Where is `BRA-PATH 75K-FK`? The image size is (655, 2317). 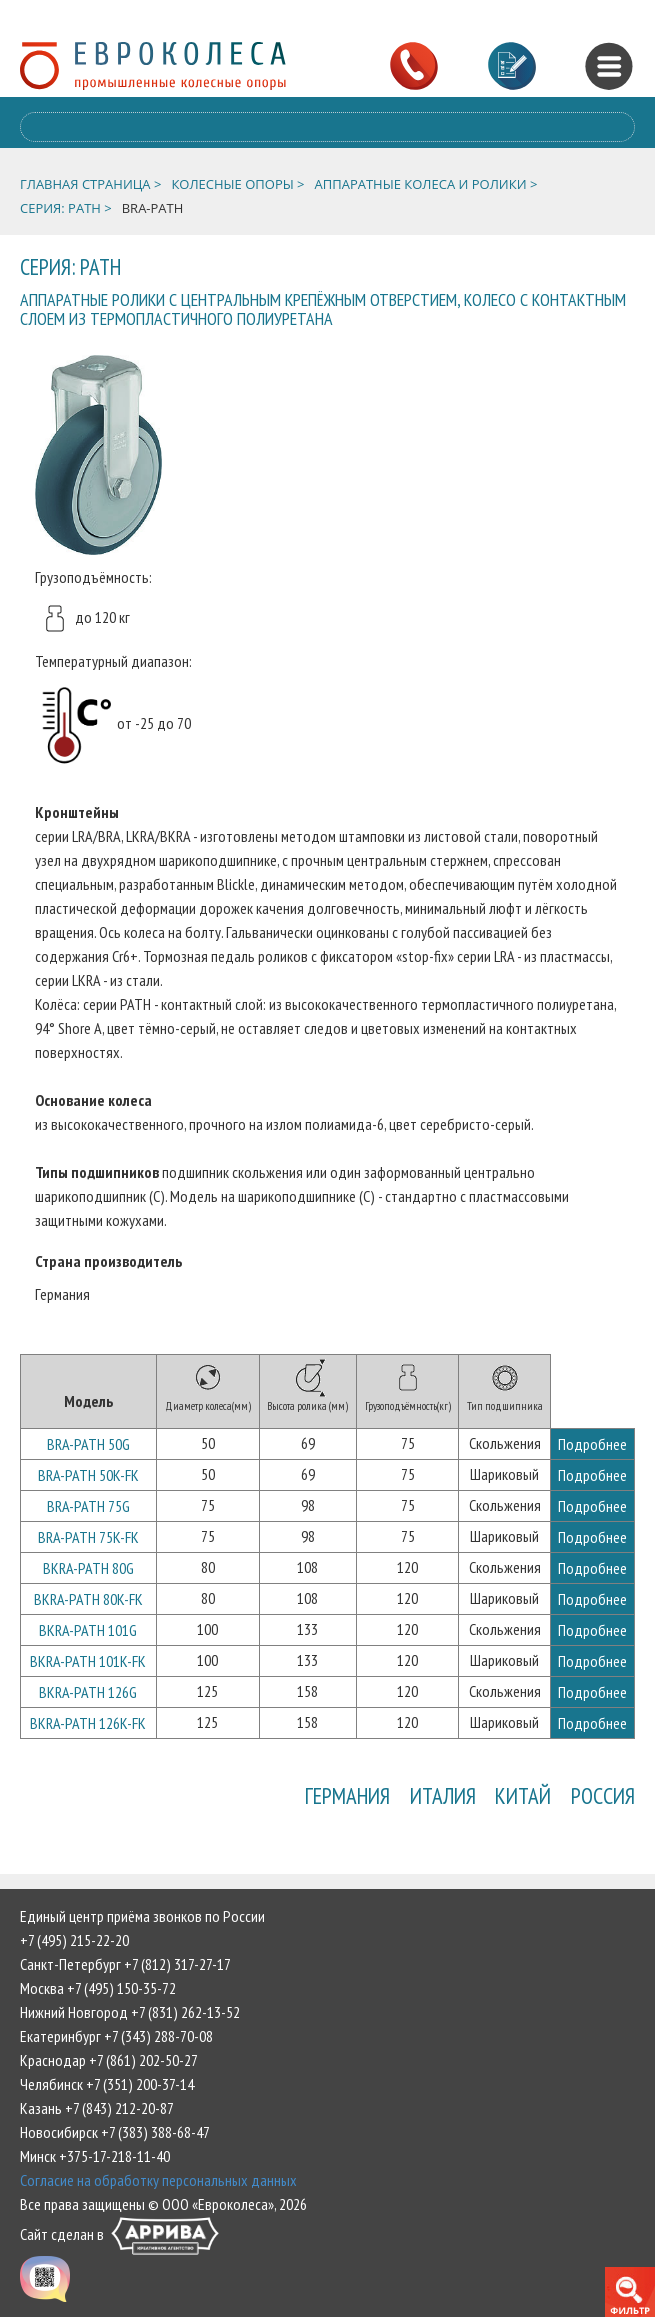
BRA-PATH 75K-FK is located at coordinates (88, 1537).